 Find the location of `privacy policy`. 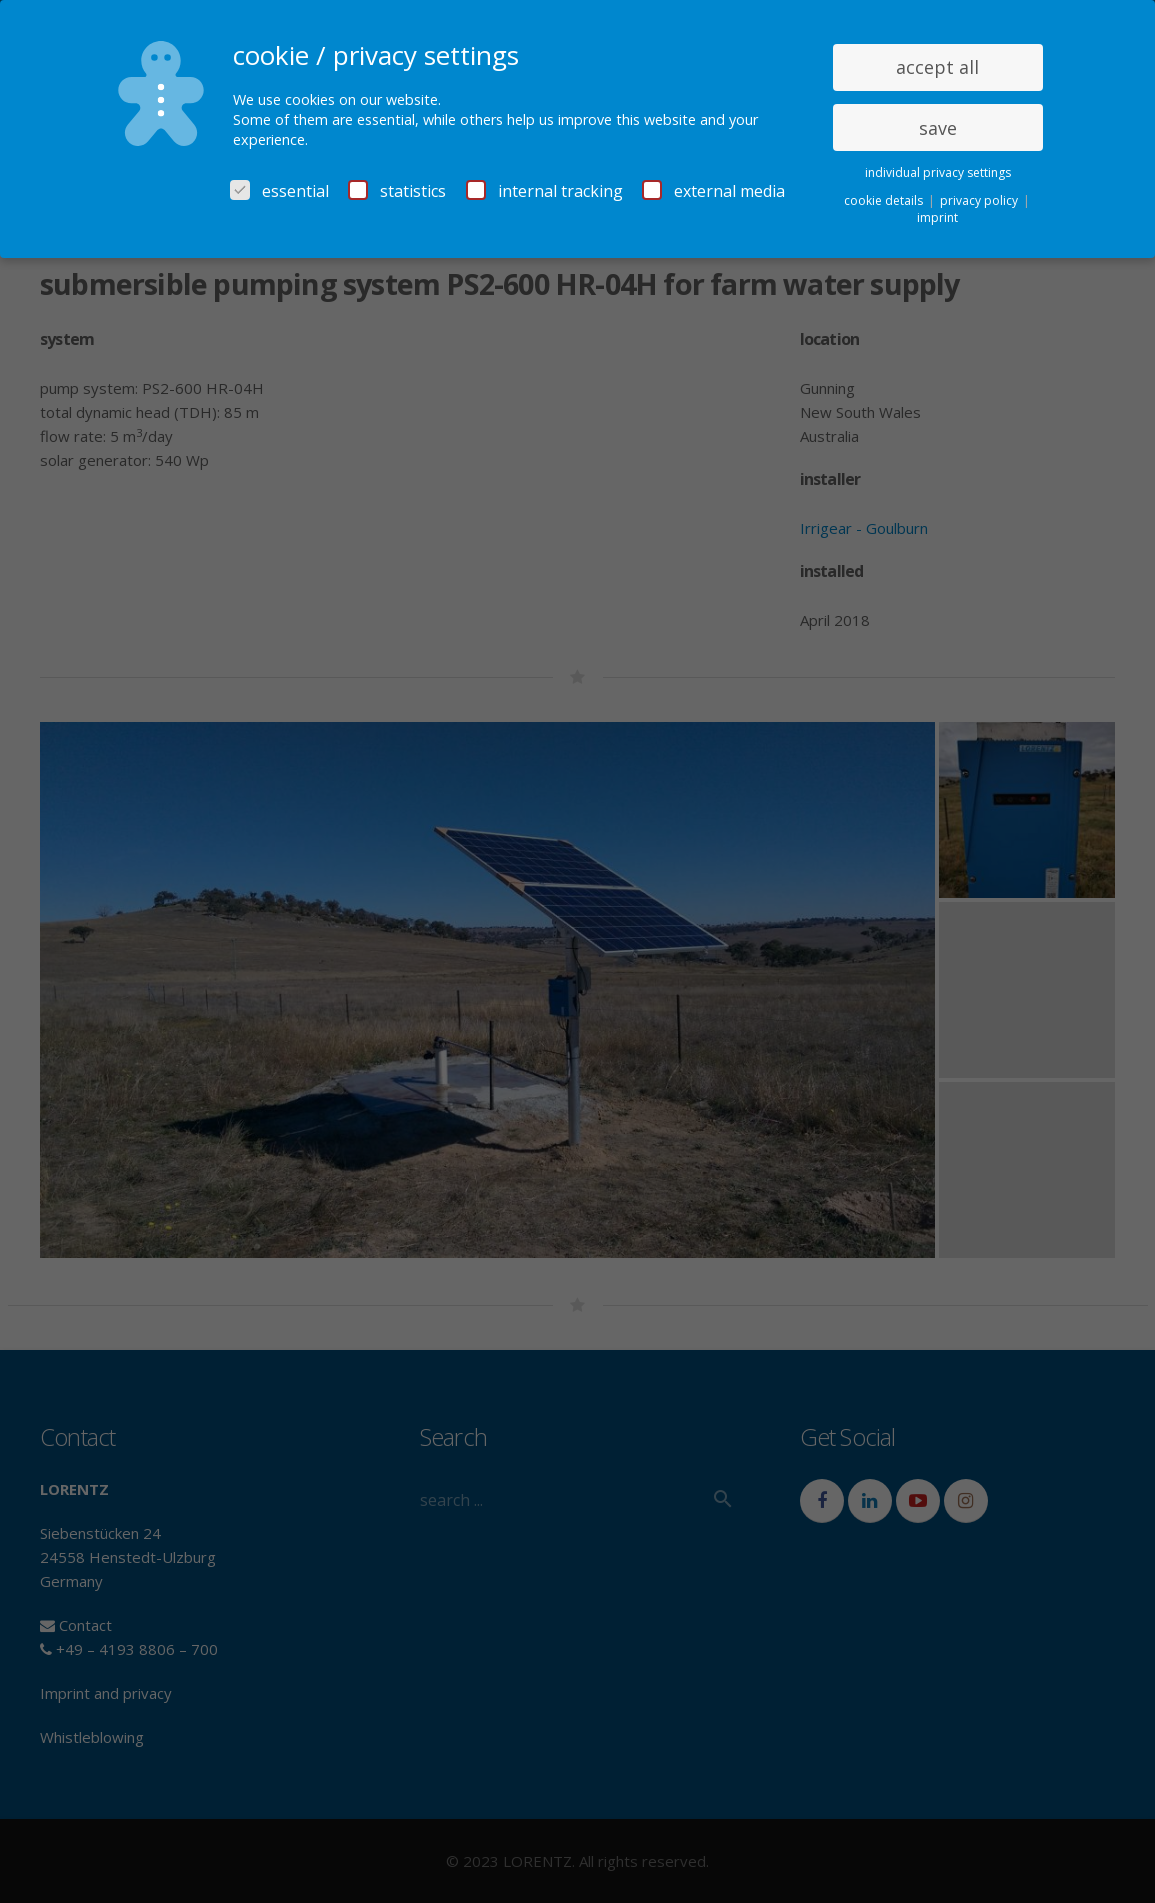

privacy policy is located at coordinates (980, 200).